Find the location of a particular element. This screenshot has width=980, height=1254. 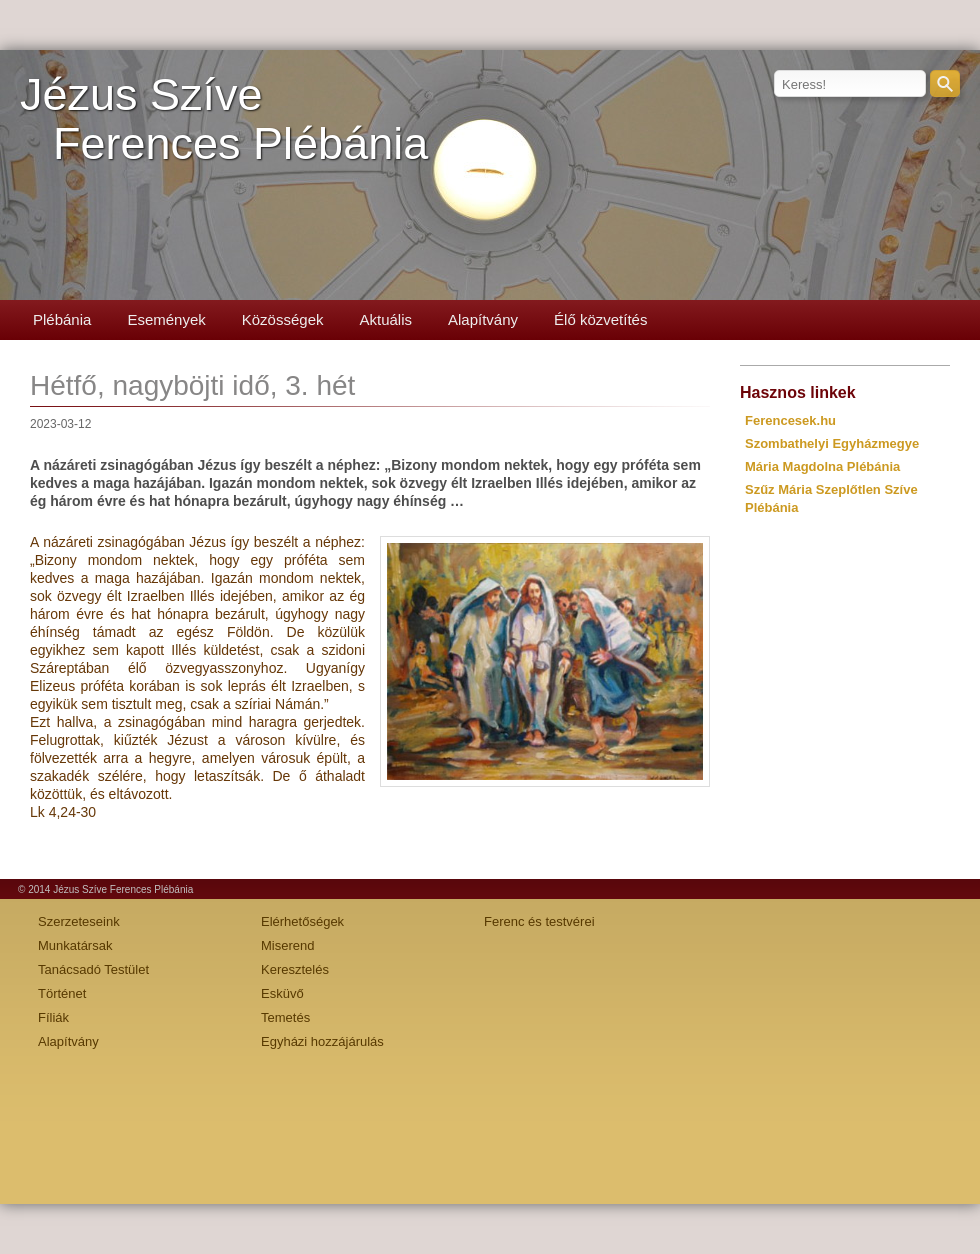

Élő közvetítés is located at coordinates (600, 319).